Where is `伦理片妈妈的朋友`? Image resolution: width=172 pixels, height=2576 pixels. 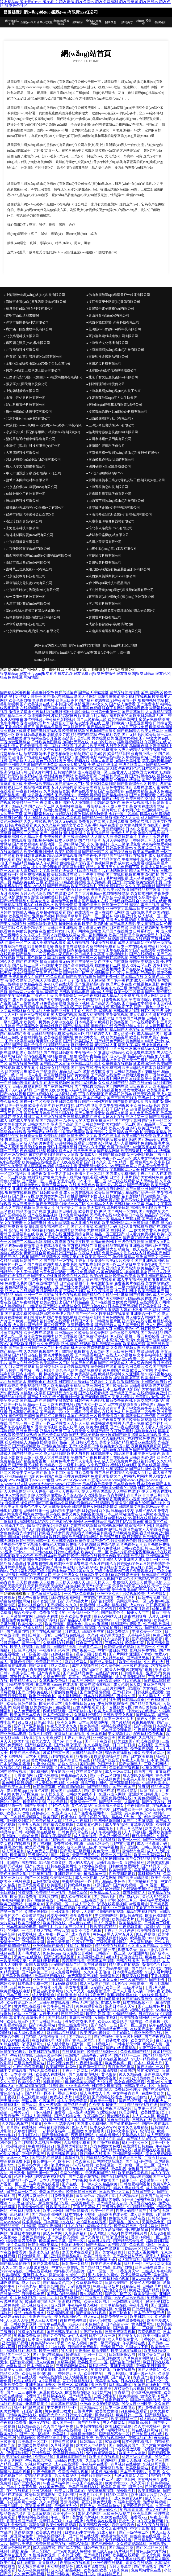
伦理片妈妈的朋友 is located at coordinates (94, 1817).